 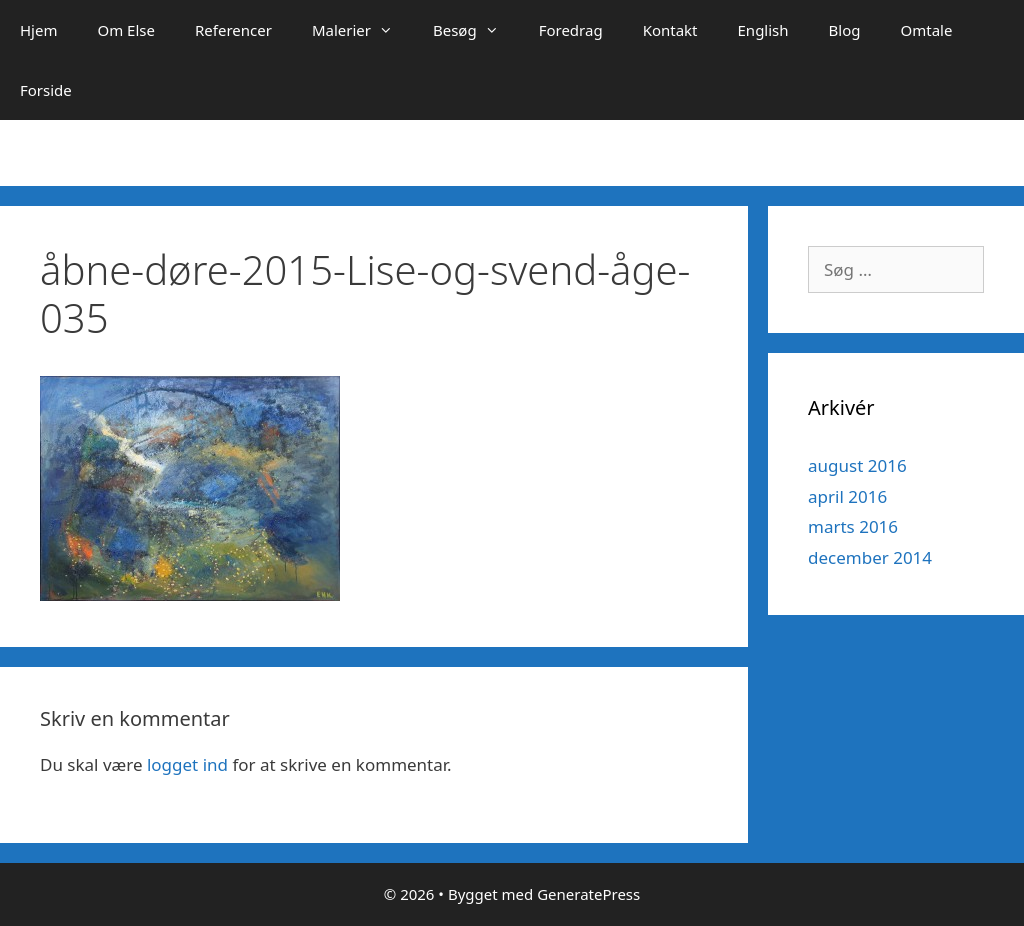 What do you see at coordinates (46, 90) in the screenshot?
I see `Forside` at bounding box center [46, 90].